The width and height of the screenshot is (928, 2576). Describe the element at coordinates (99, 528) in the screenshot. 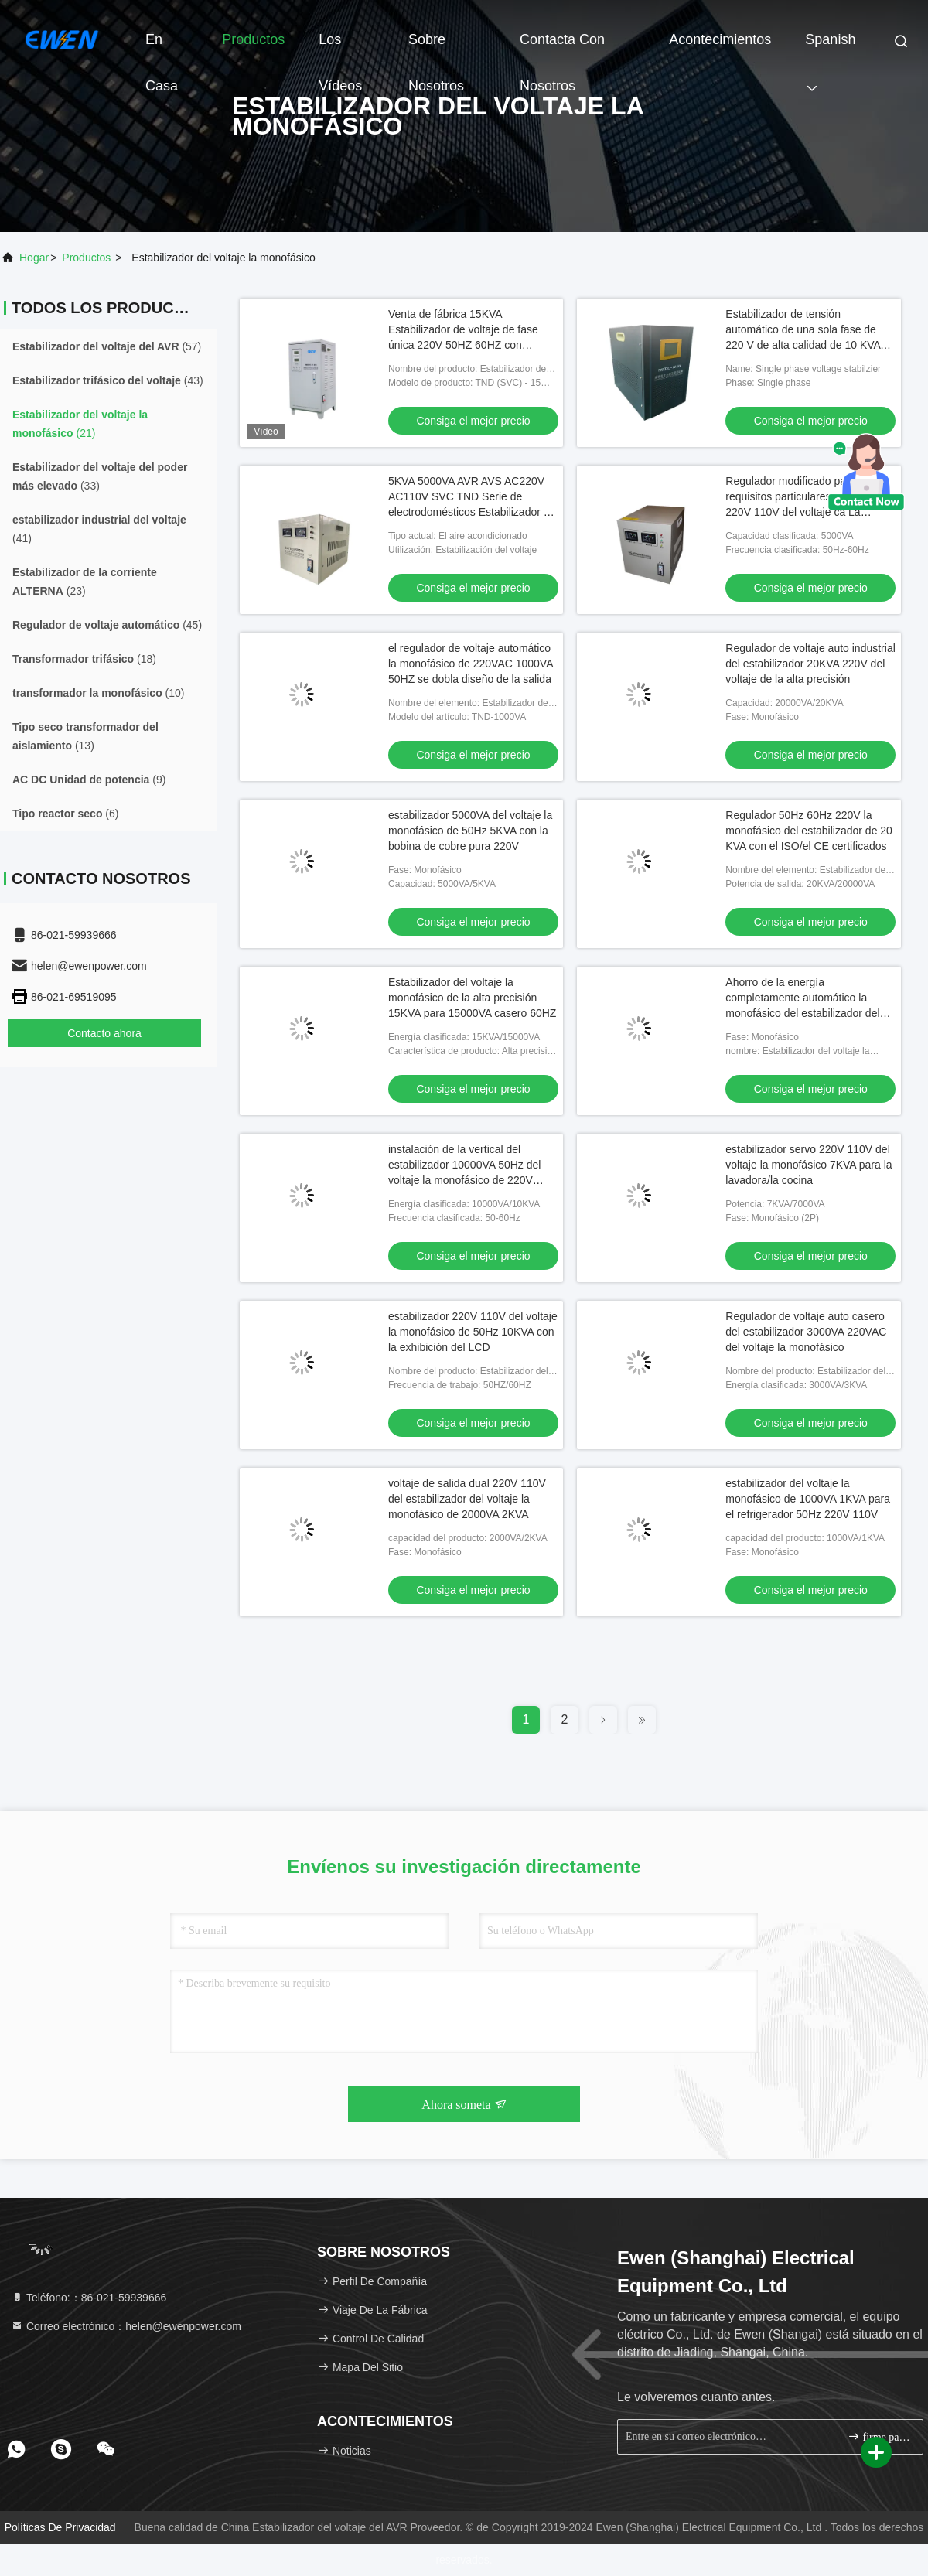

I see `(41)` at that location.